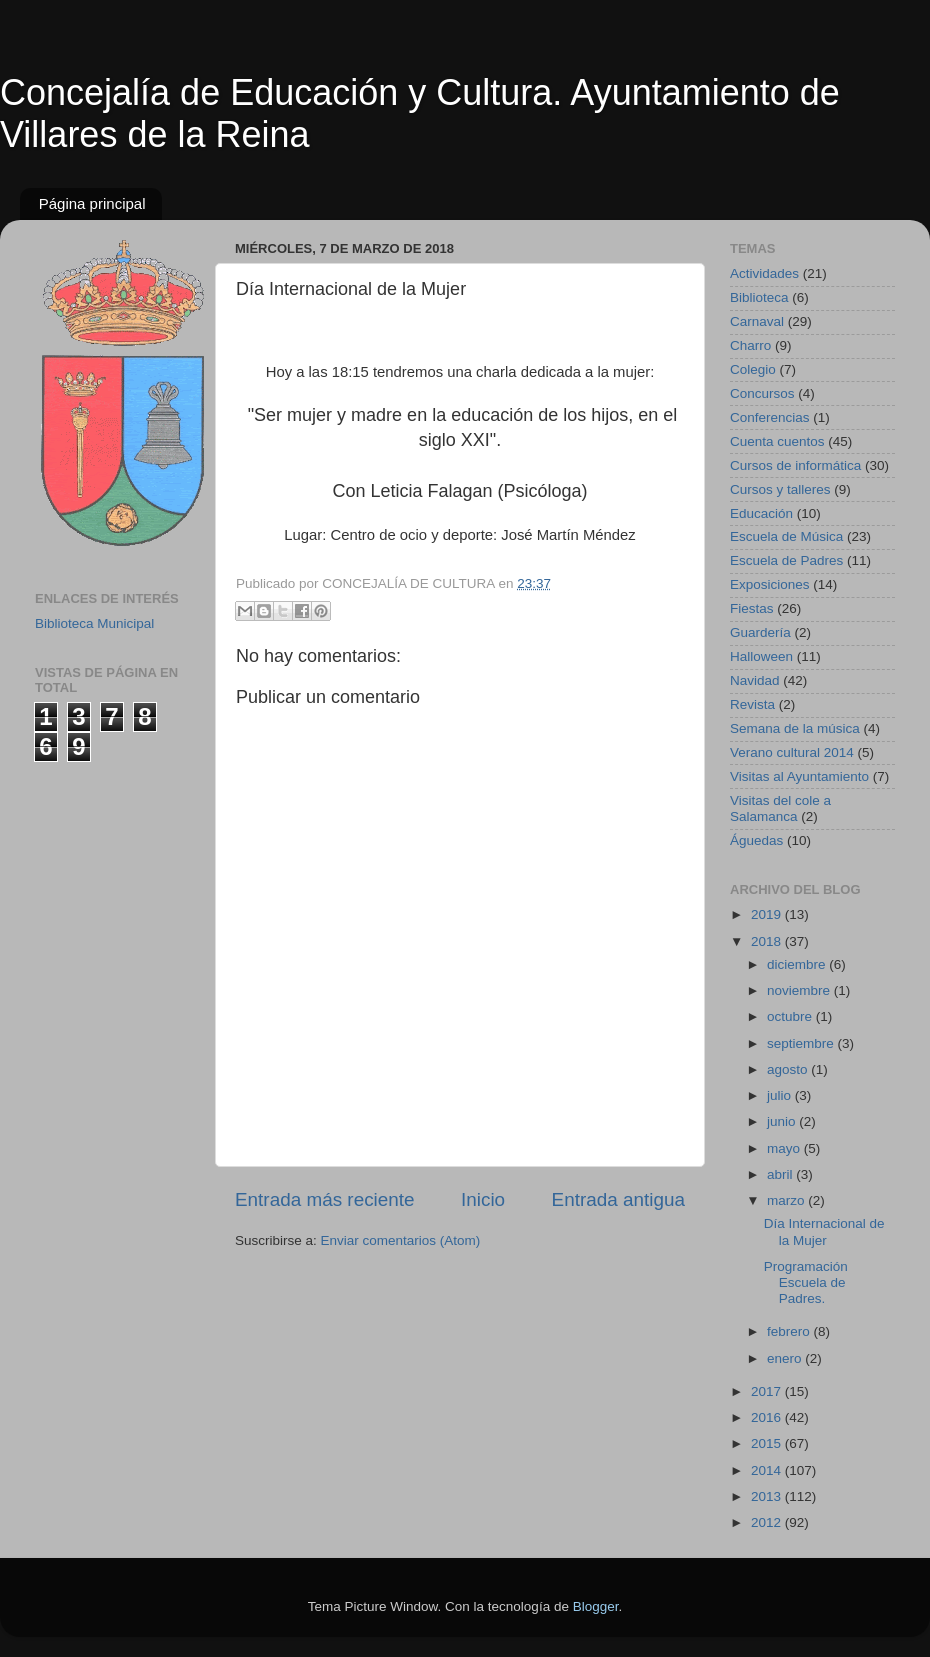  Describe the element at coordinates (768, 1443) in the screenshot. I see `2015` at that location.